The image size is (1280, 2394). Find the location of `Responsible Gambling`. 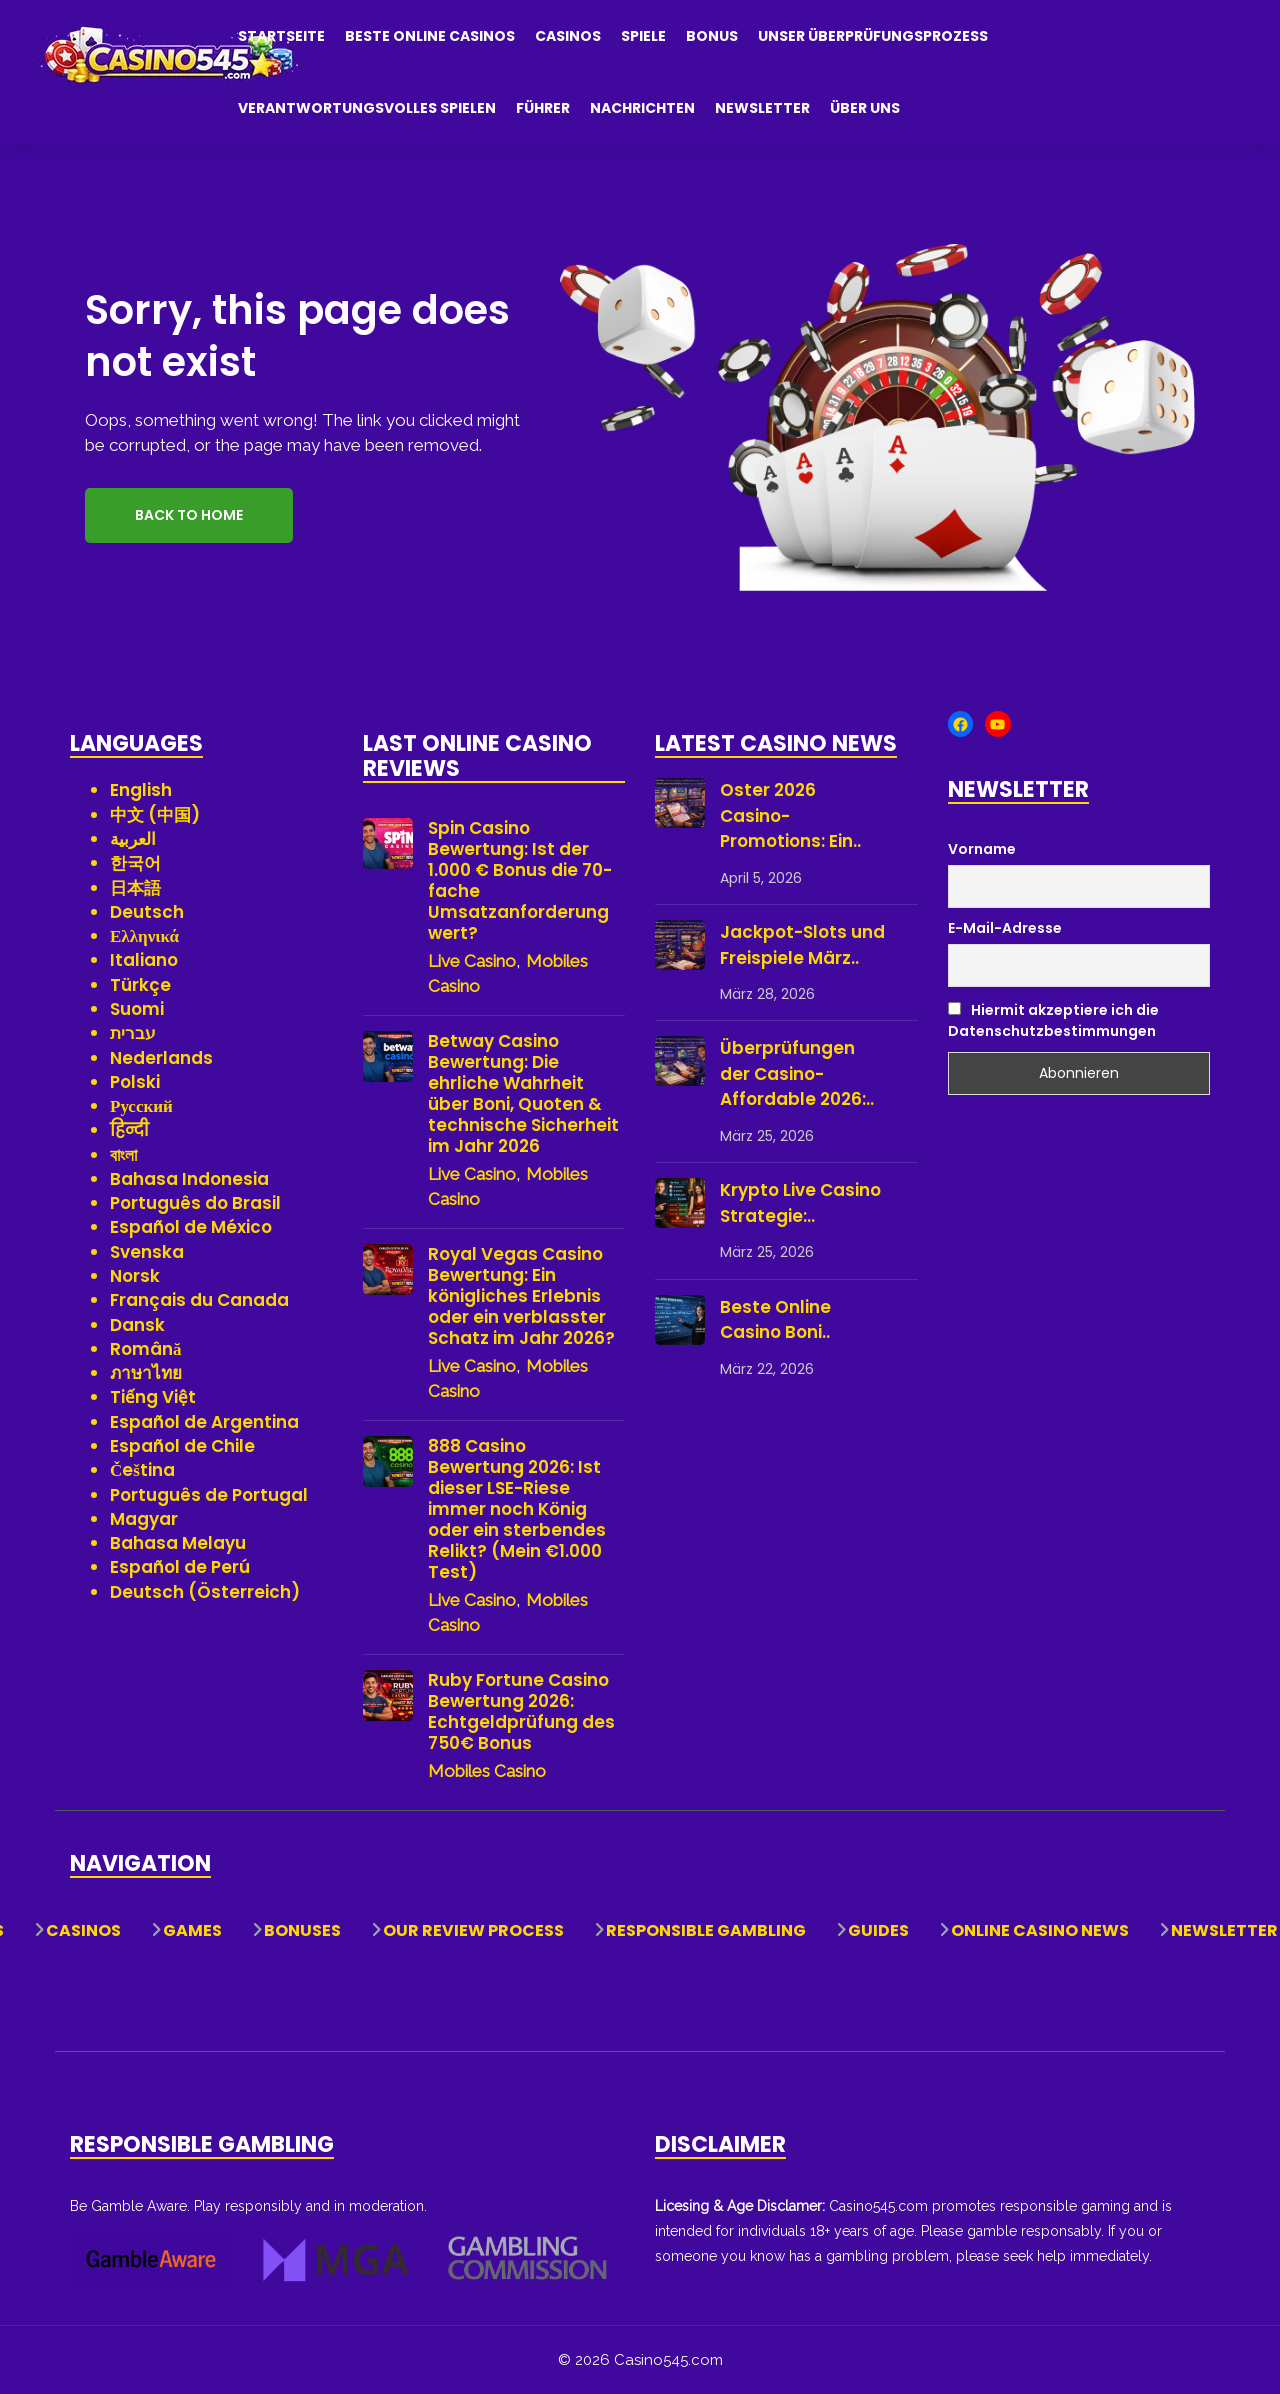

Responsible Gambling is located at coordinates (706, 1930).